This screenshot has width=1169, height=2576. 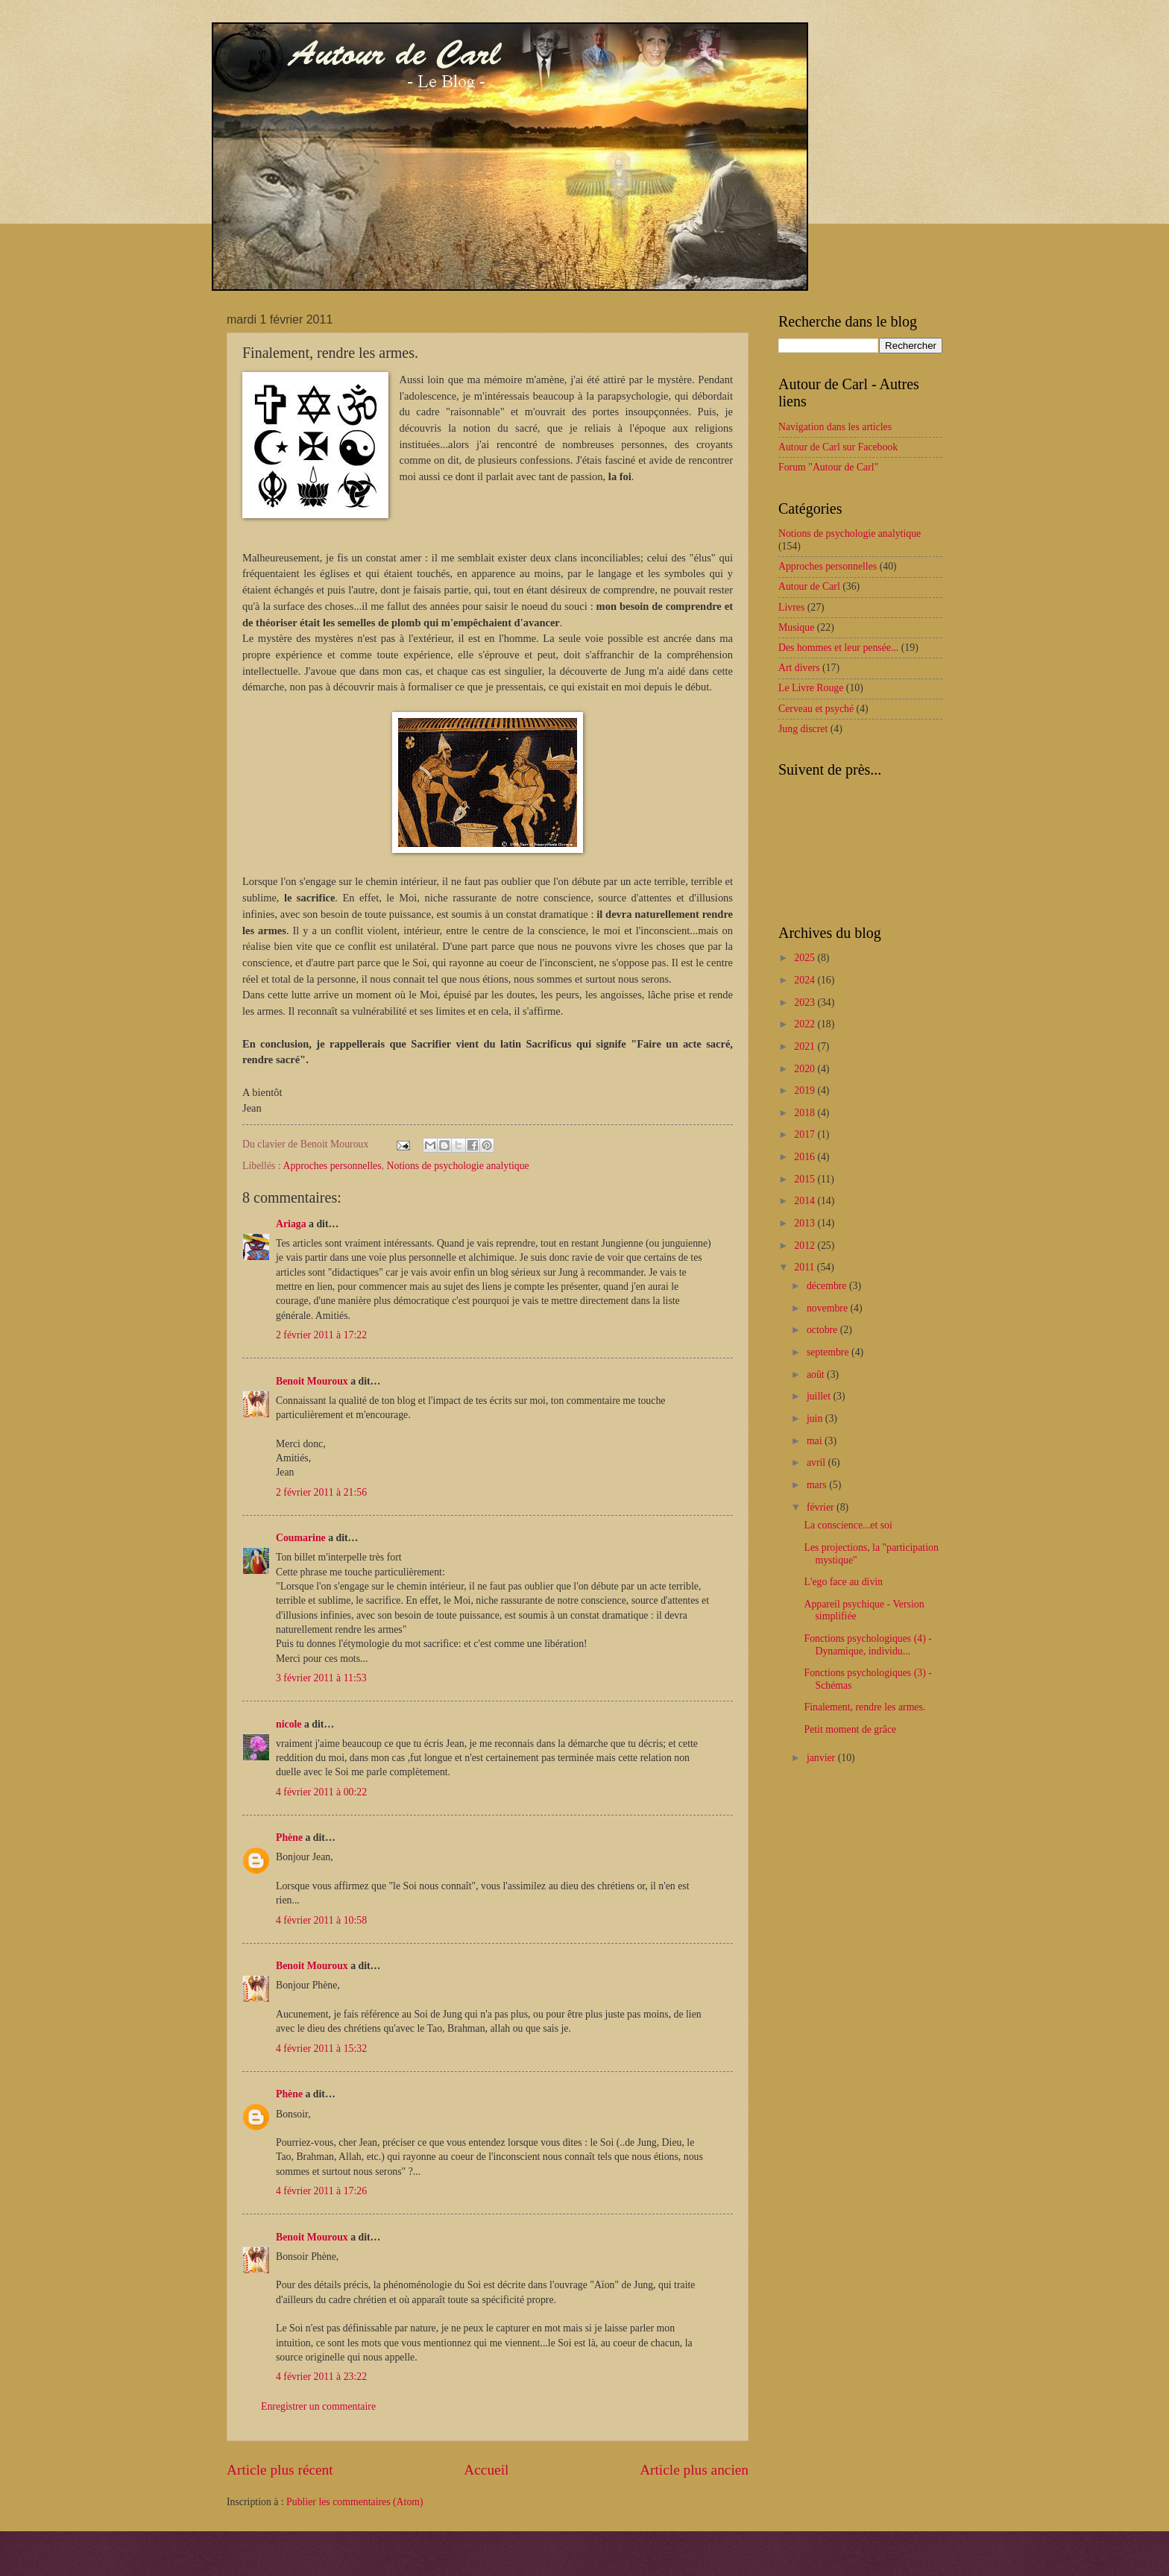 I want to click on Cerveau et psyché, so click(x=816, y=708).